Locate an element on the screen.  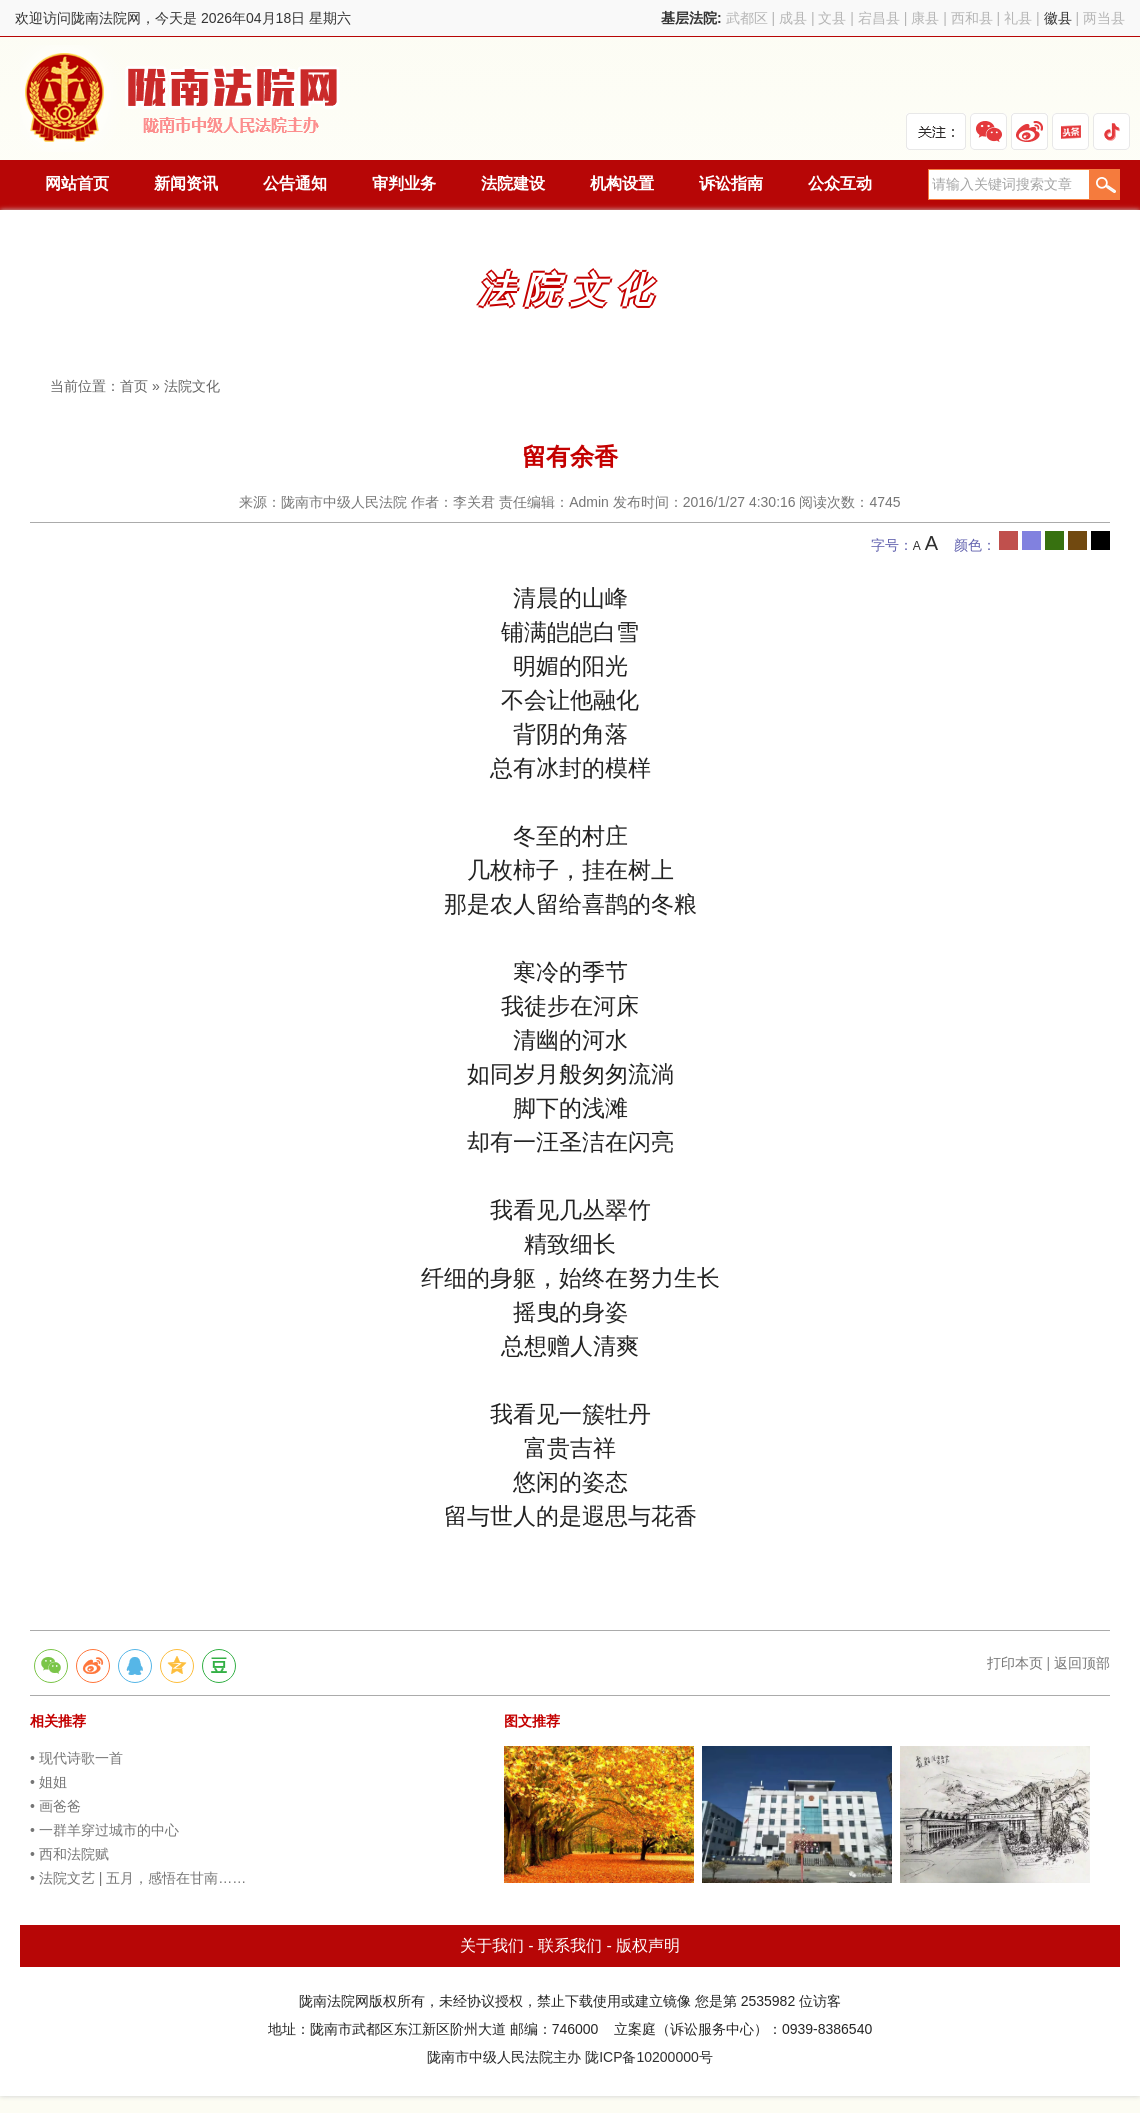
• 一群羊穿过城市的中心 is located at coordinates (104, 1830).